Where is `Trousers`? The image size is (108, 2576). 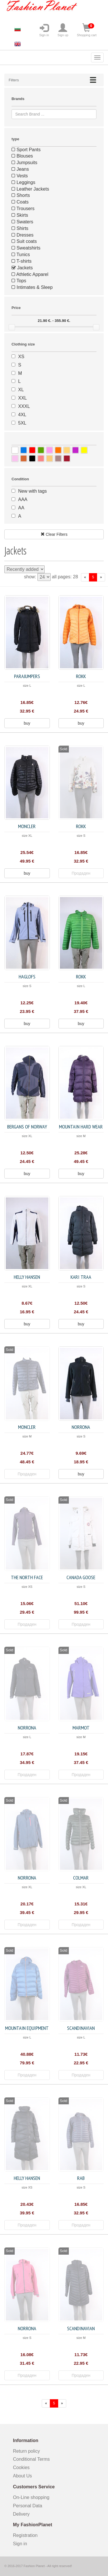 Trousers is located at coordinates (23, 208).